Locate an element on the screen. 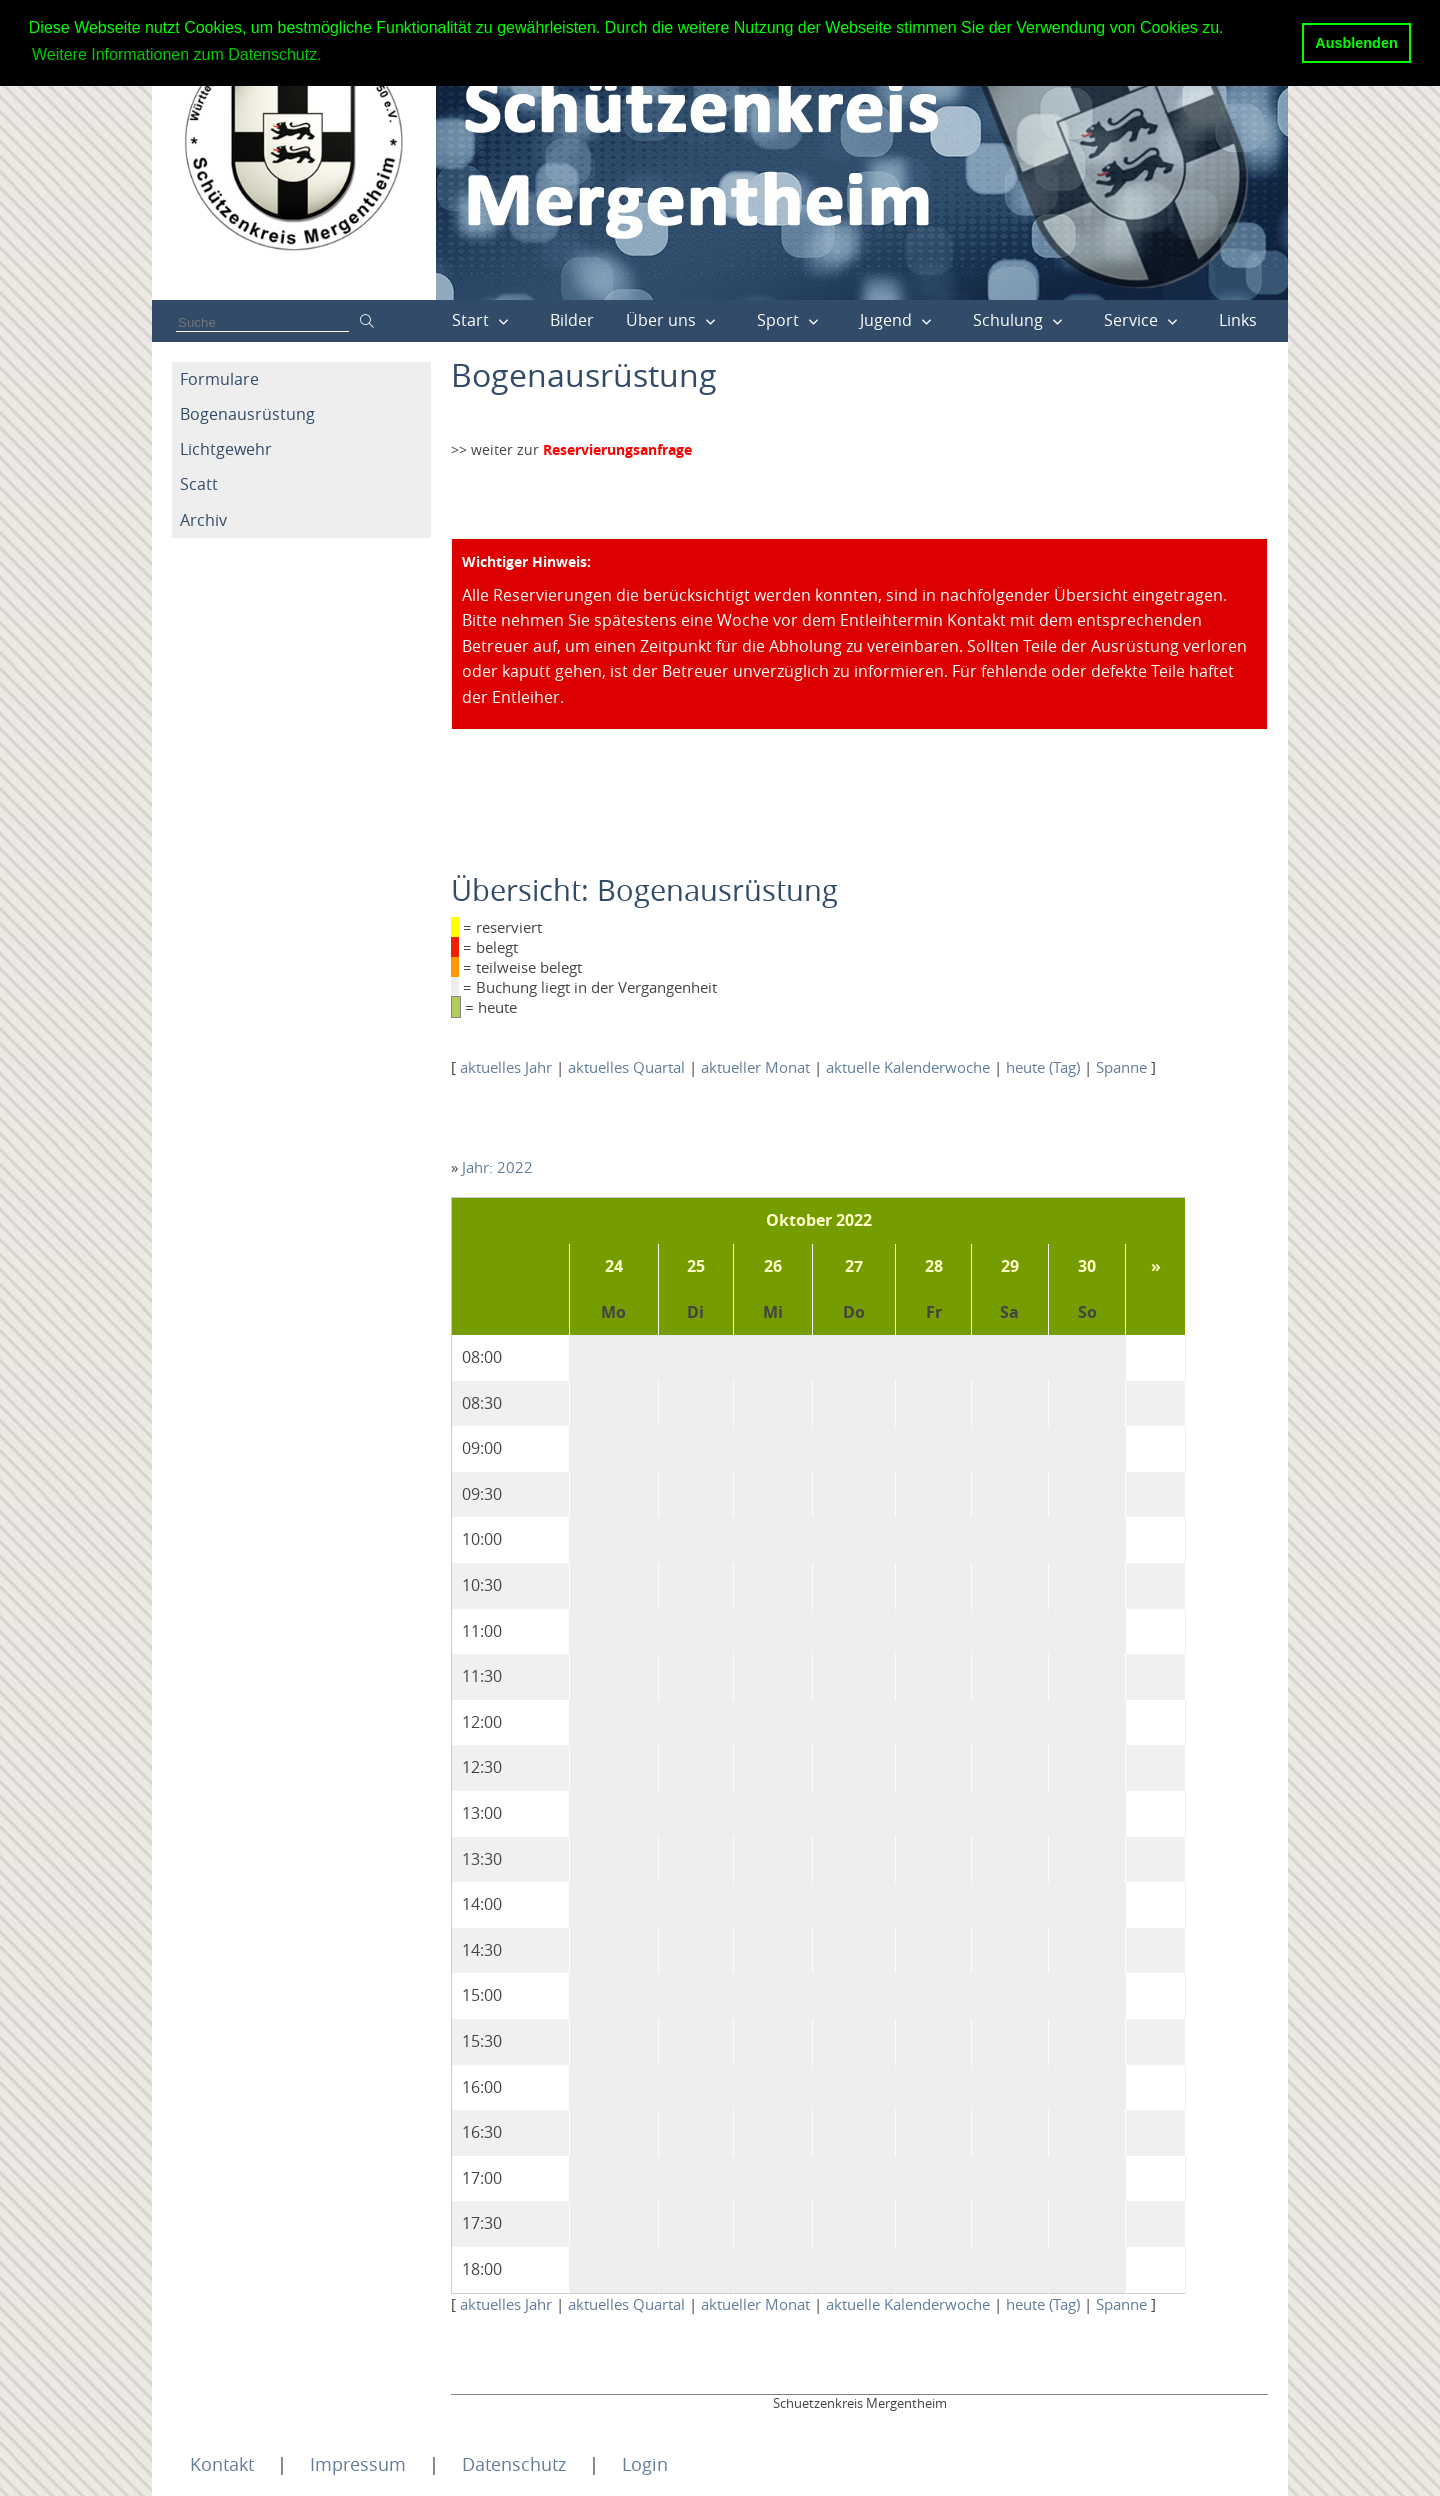 This screenshot has width=1440, height=2496. Jugend is located at coordinates (886, 320).